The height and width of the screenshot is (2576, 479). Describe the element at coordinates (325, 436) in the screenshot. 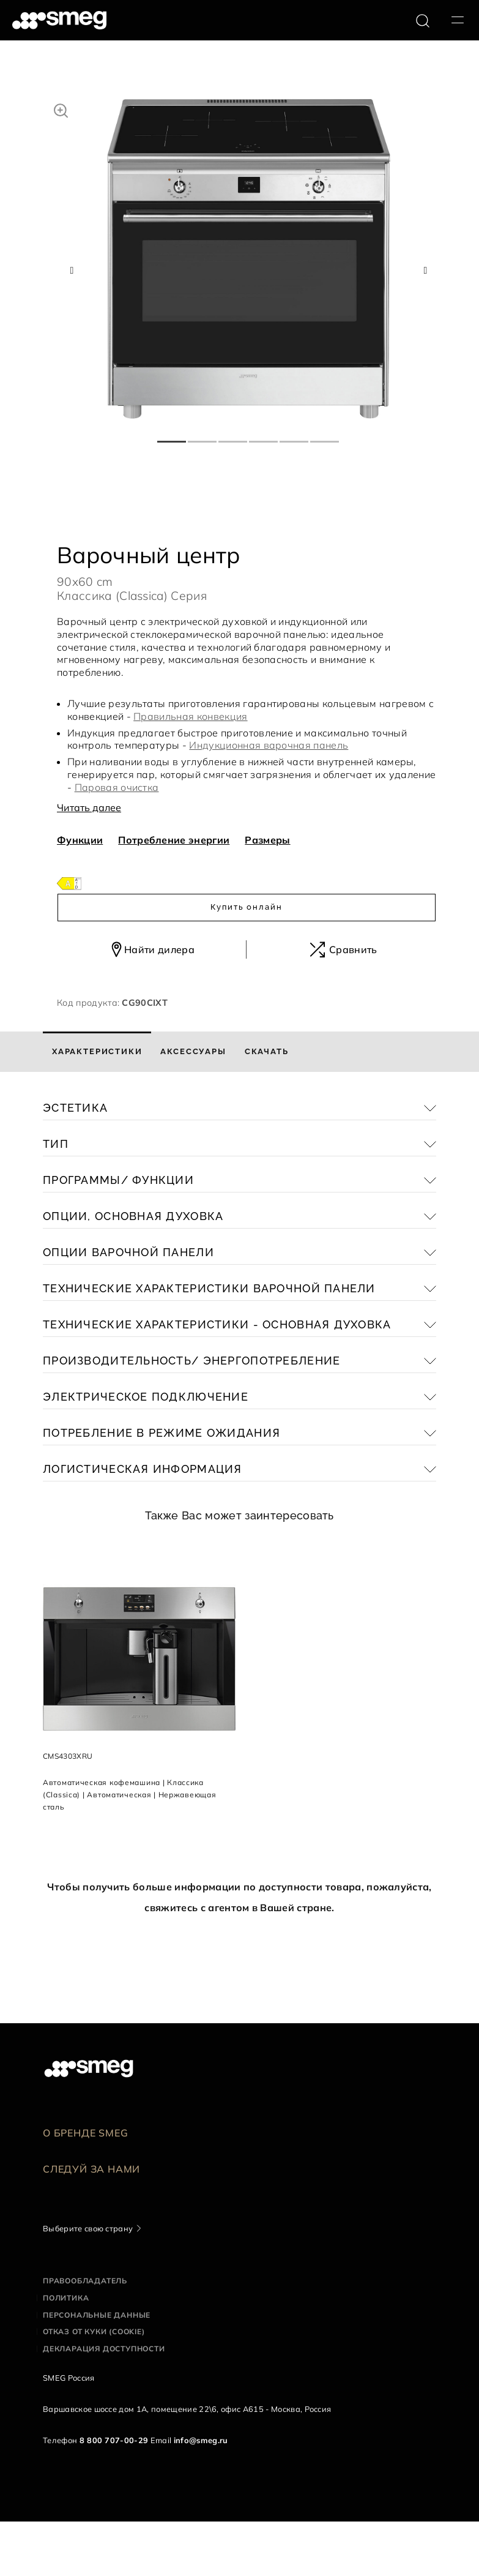

I see `6 [tab]` at that location.